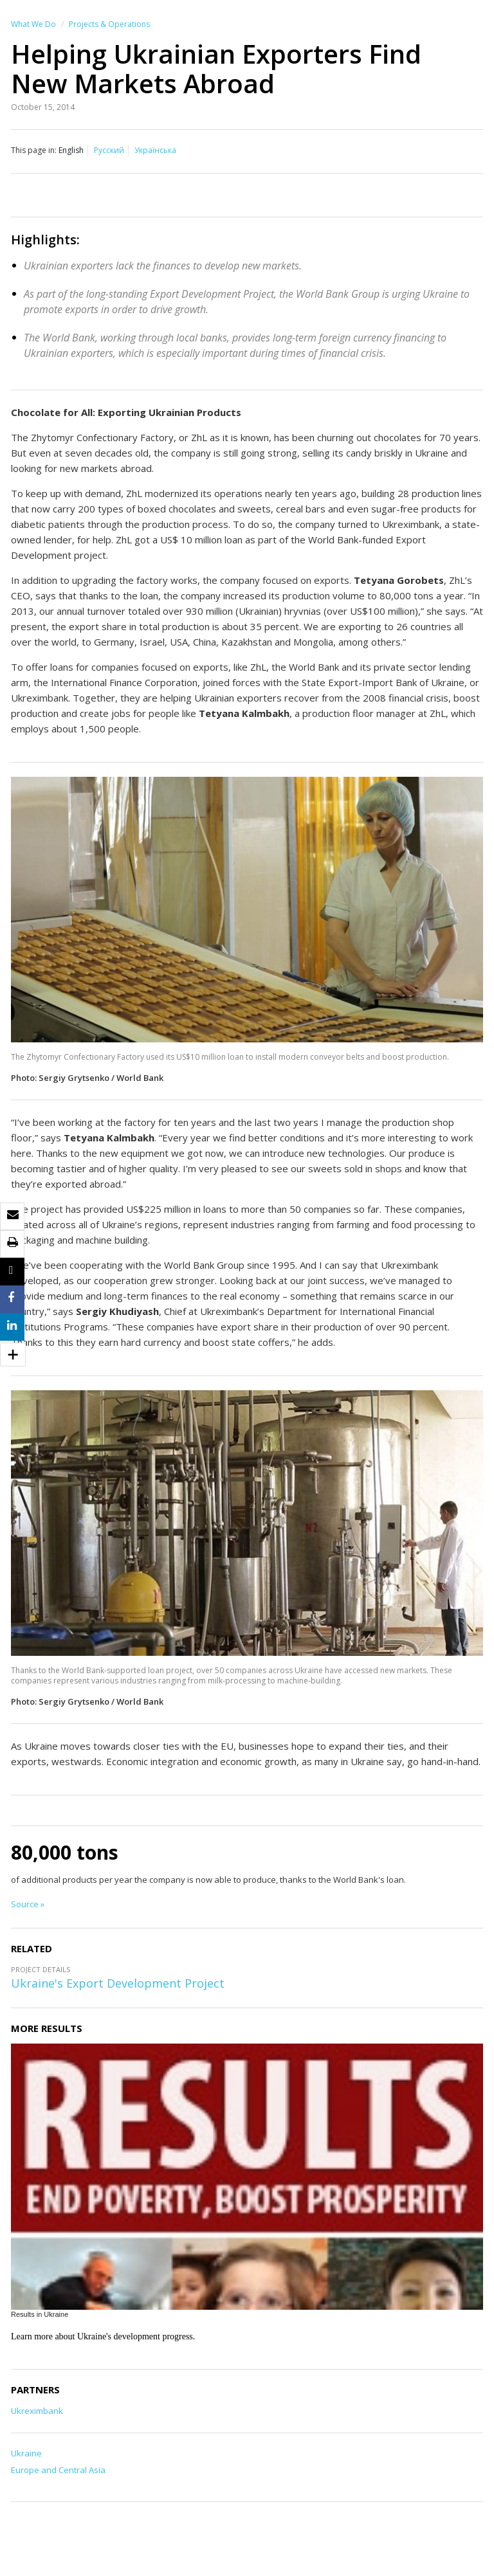 This screenshot has width=494, height=2576. Describe the element at coordinates (103, 2336) in the screenshot. I see `Learn more about Ukraine's development progress.` at that location.